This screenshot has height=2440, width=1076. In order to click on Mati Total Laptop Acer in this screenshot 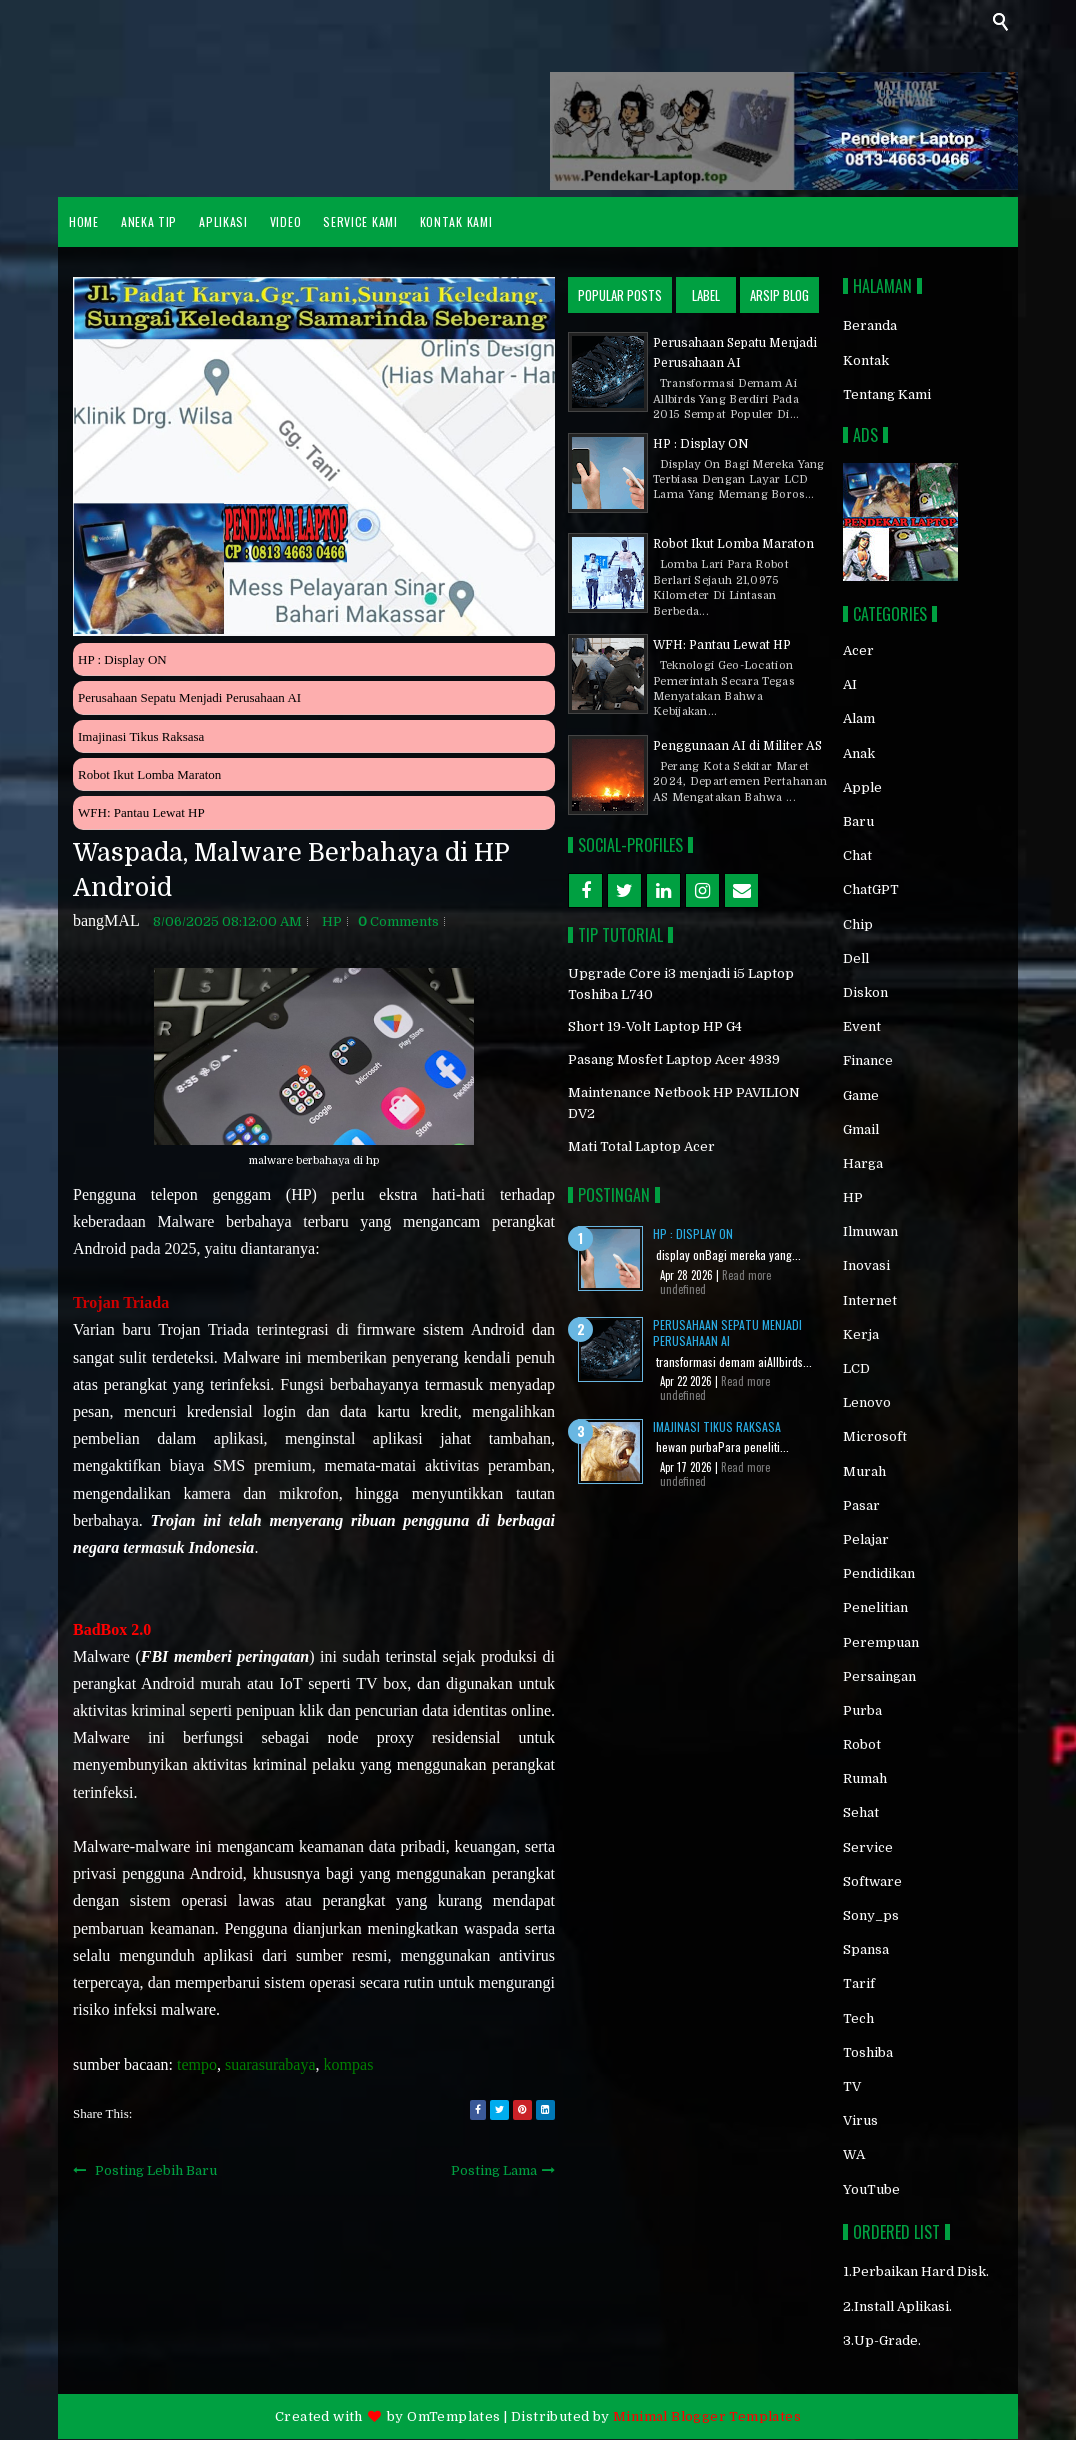, I will do `click(641, 1146)`.